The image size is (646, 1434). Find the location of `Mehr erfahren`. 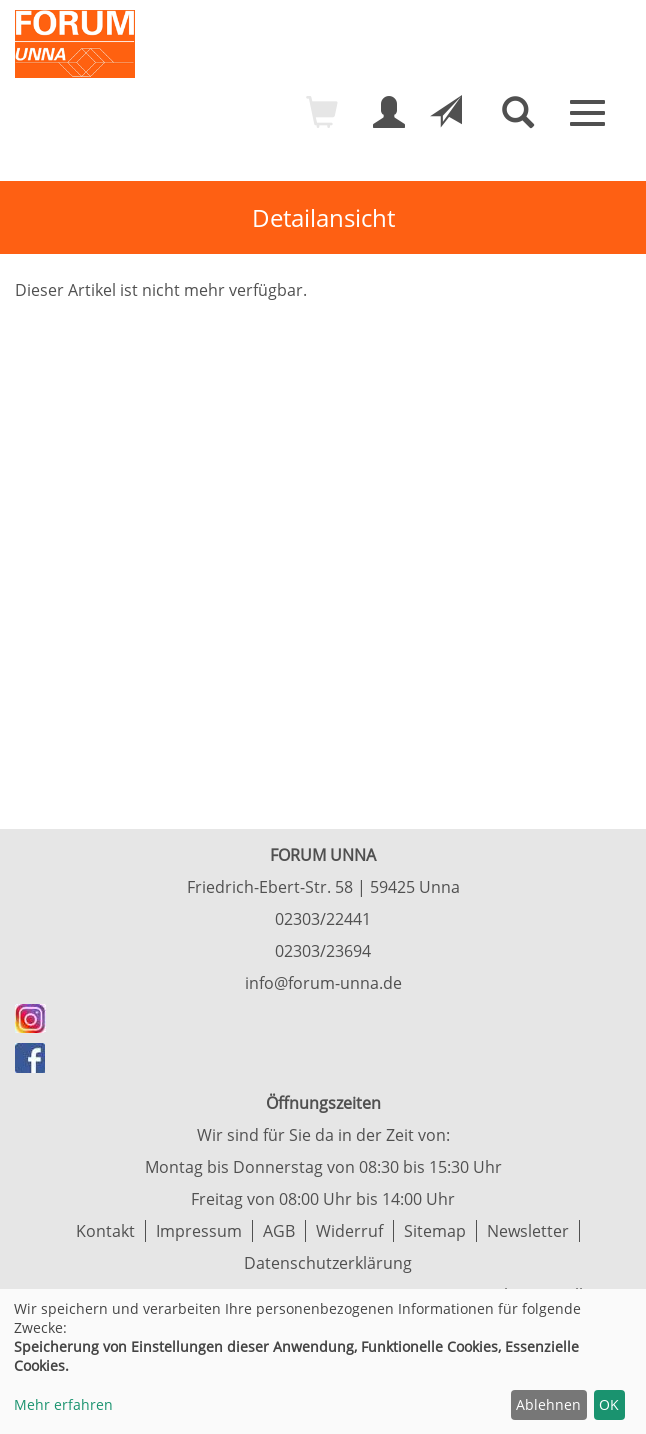

Mehr erfahren is located at coordinates (63, 1404).